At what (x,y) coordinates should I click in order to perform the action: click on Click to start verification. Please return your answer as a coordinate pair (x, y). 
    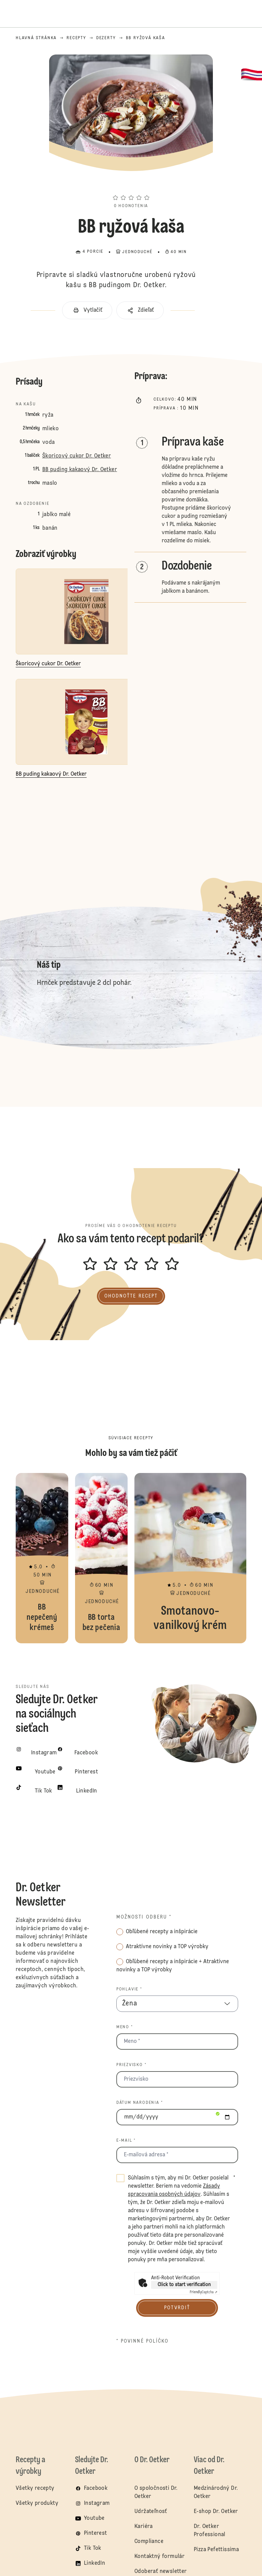
    Looking at the image, I should click on (184, 2284).